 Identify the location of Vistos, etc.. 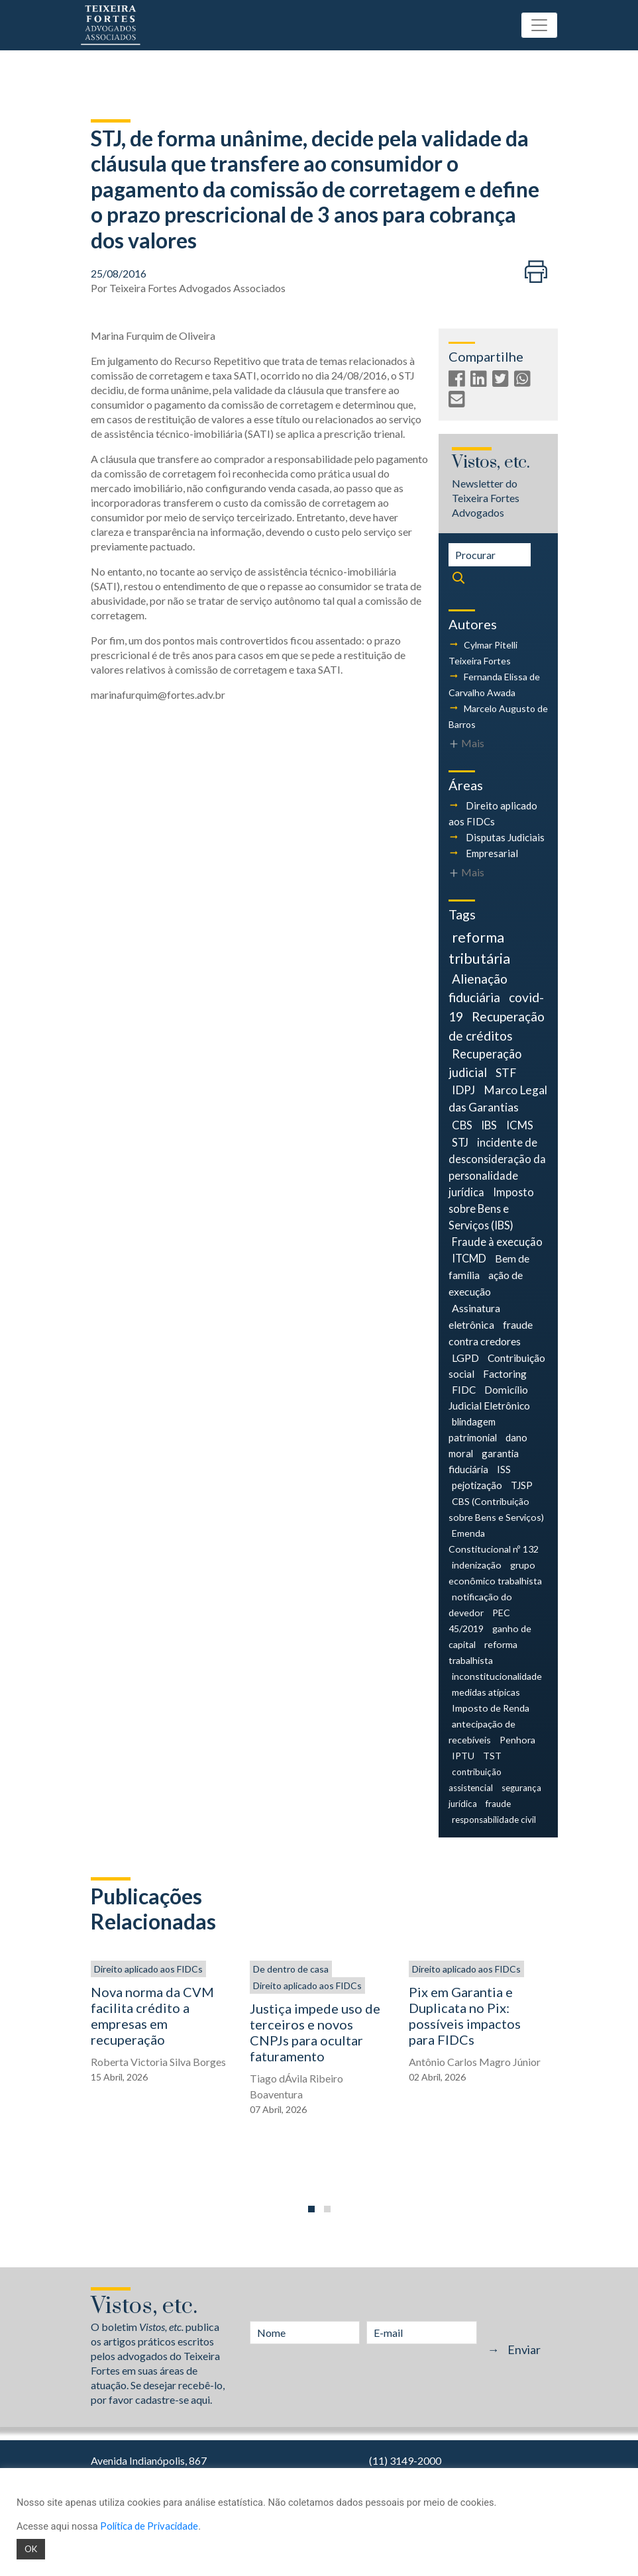
(491, 463).